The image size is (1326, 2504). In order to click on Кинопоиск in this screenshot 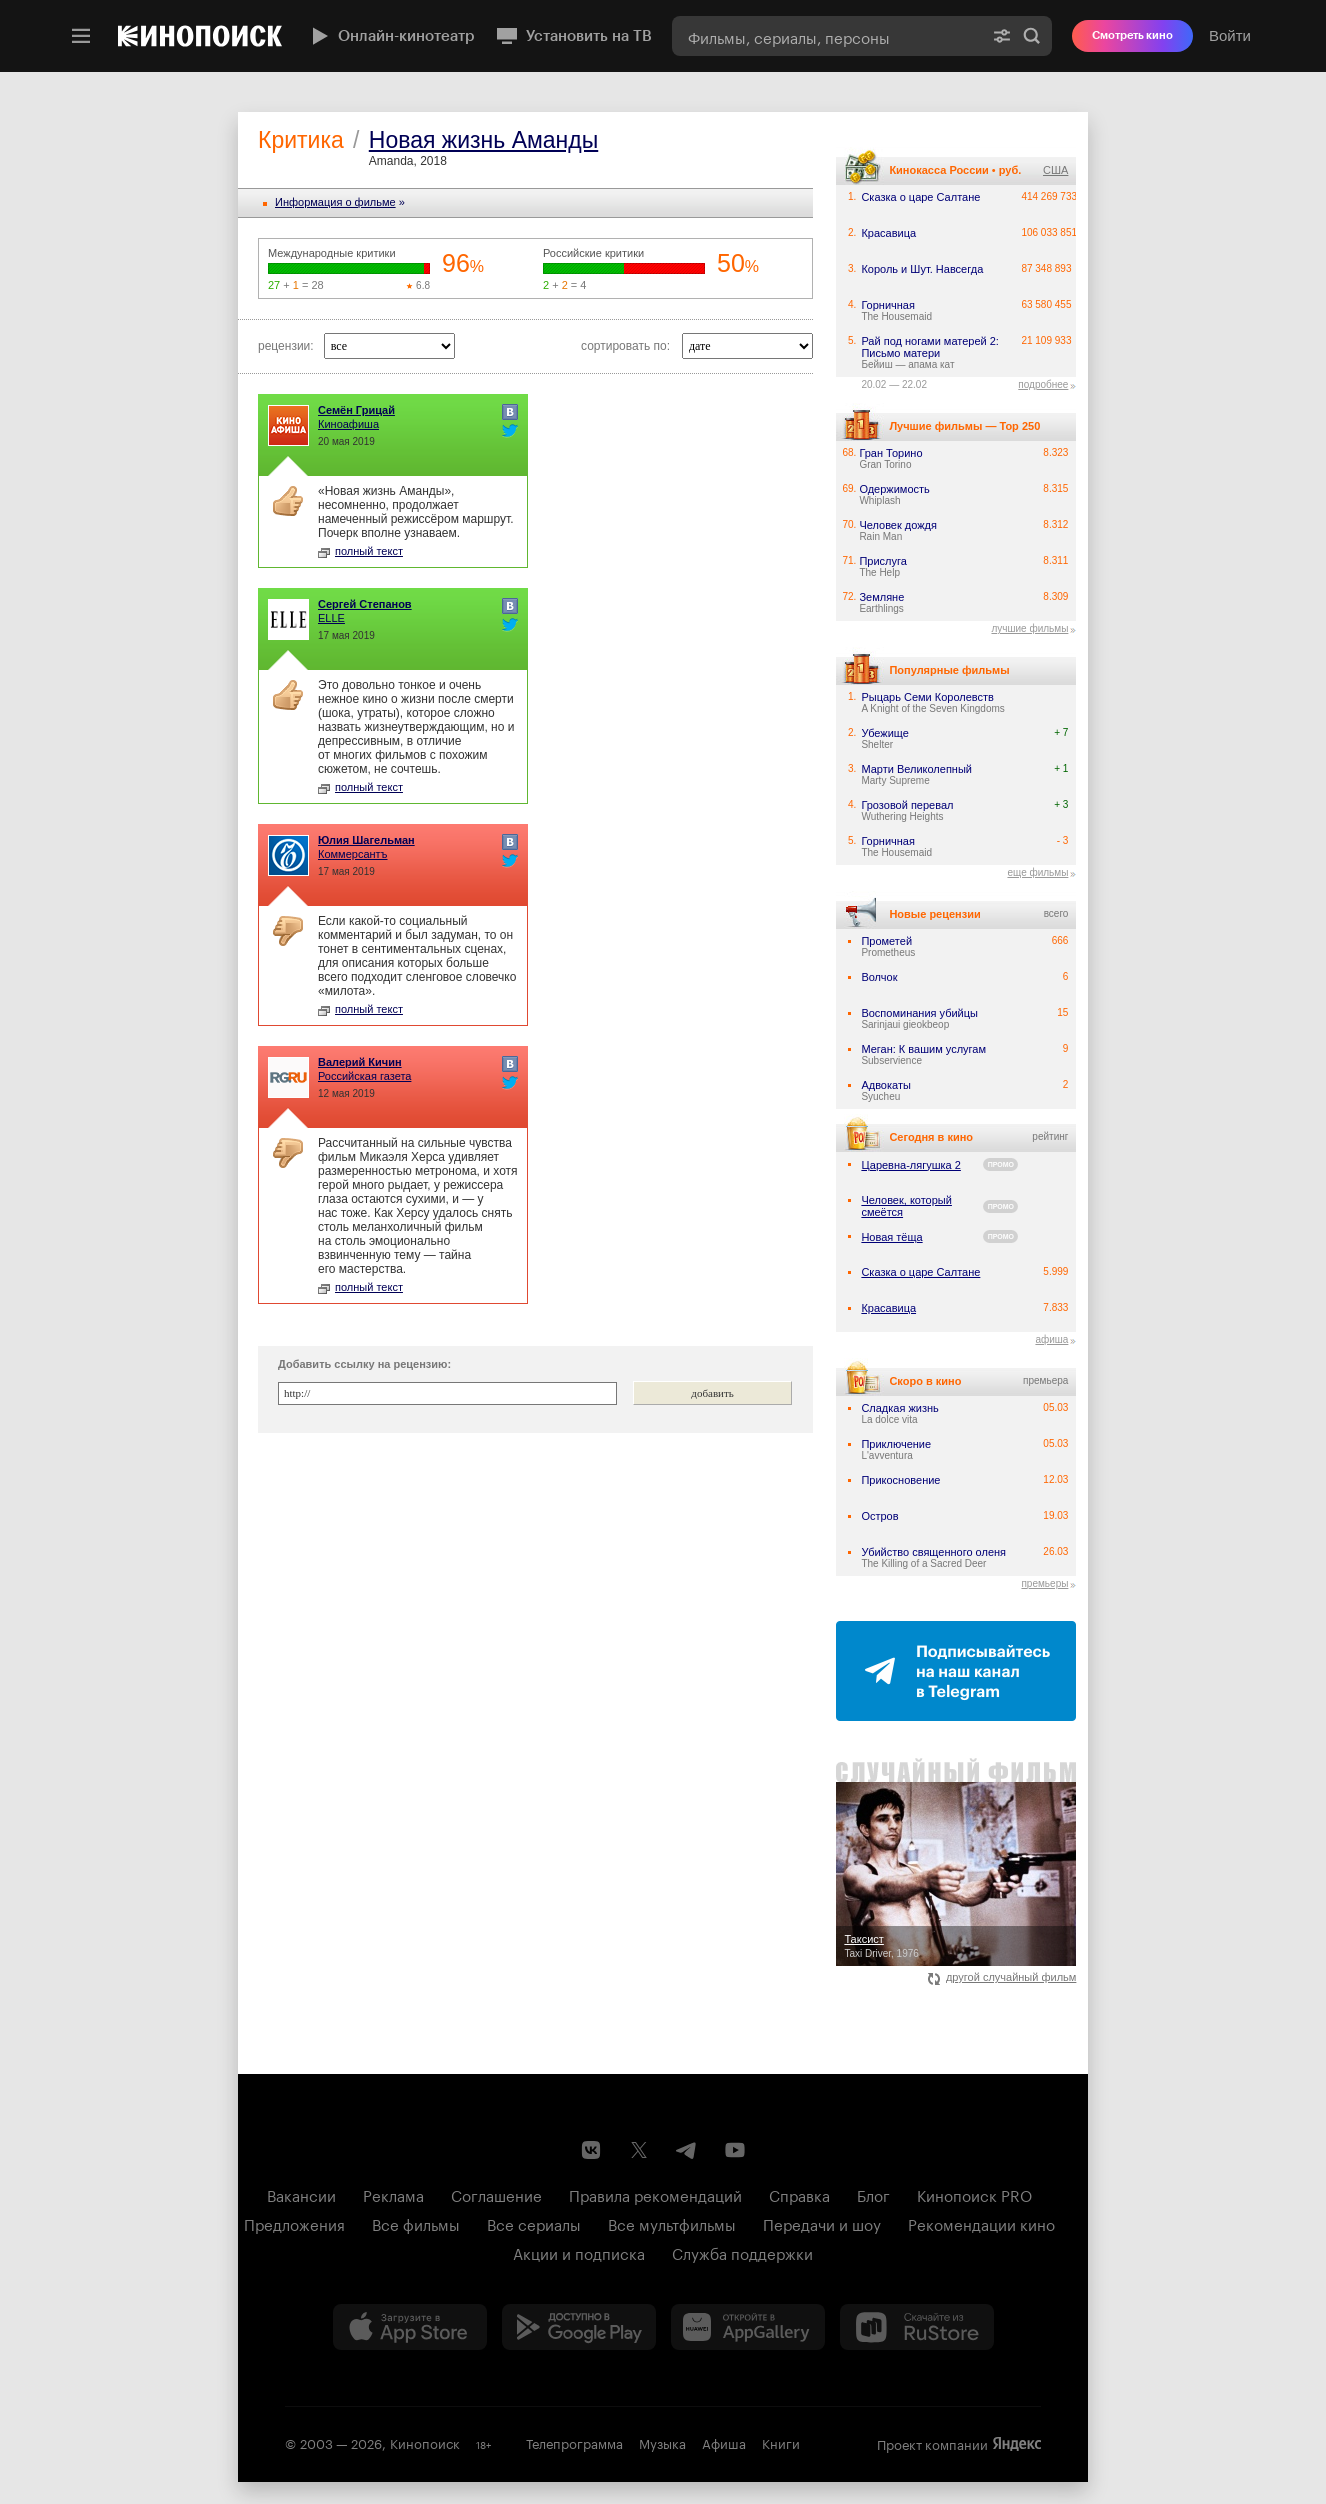, I will do `click(425, 2442)`.